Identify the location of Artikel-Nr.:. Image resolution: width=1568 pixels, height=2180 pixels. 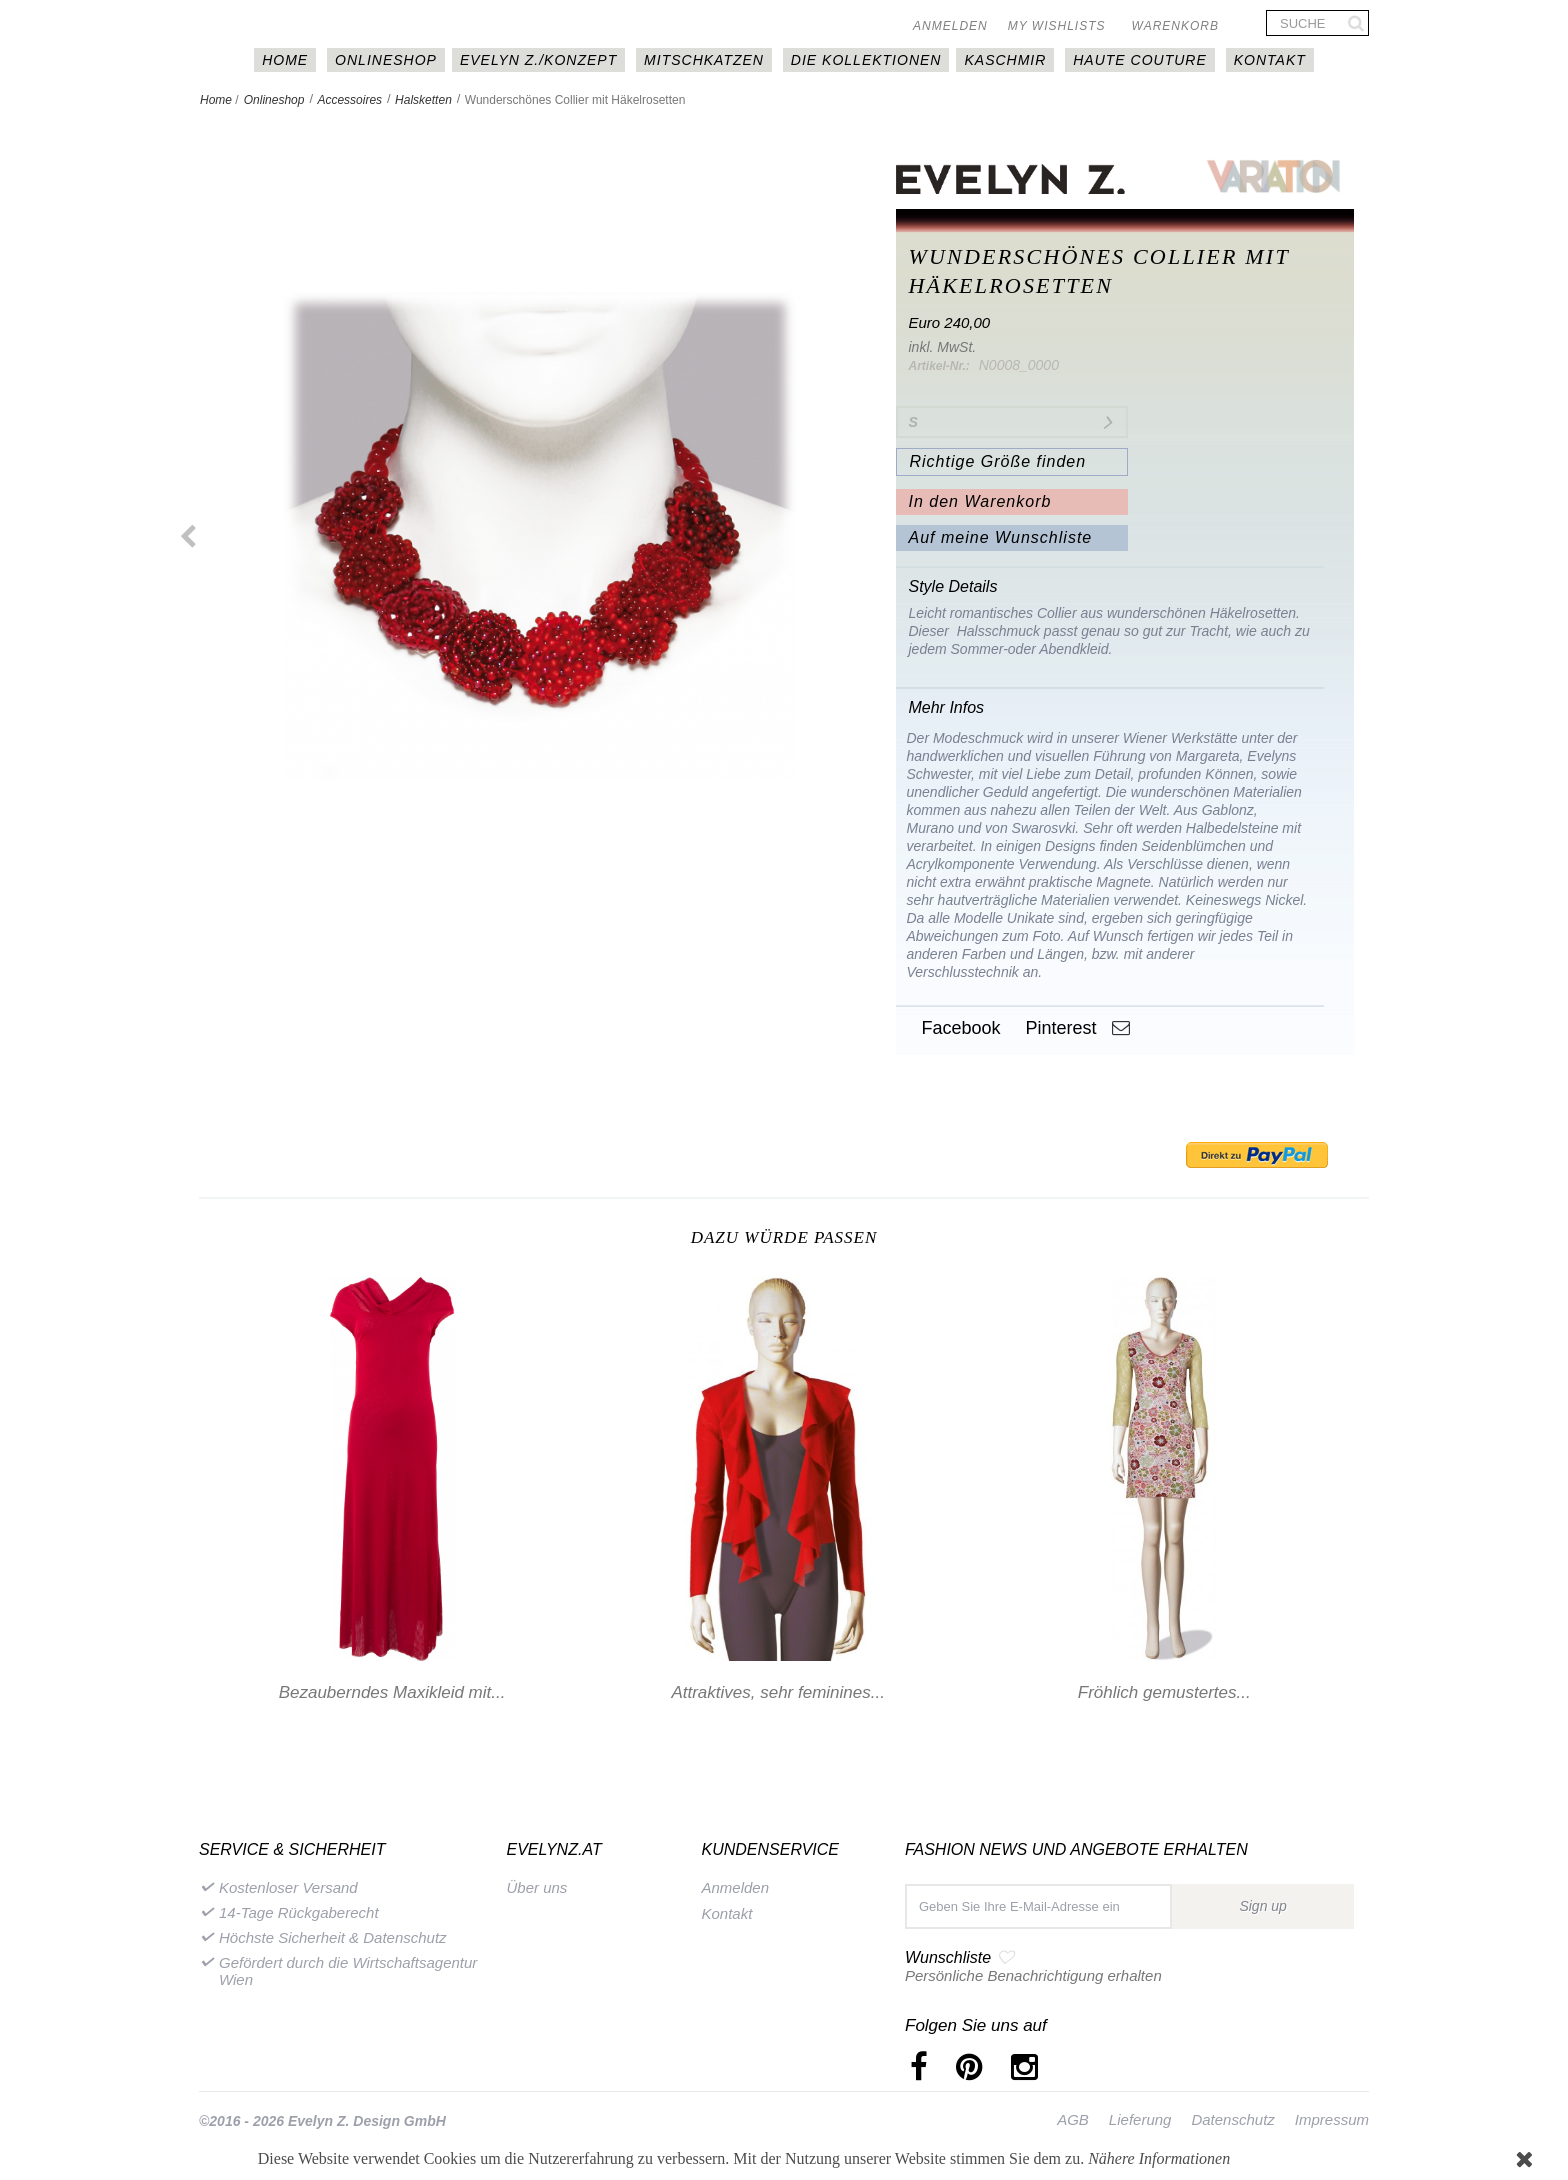
(938, 366).